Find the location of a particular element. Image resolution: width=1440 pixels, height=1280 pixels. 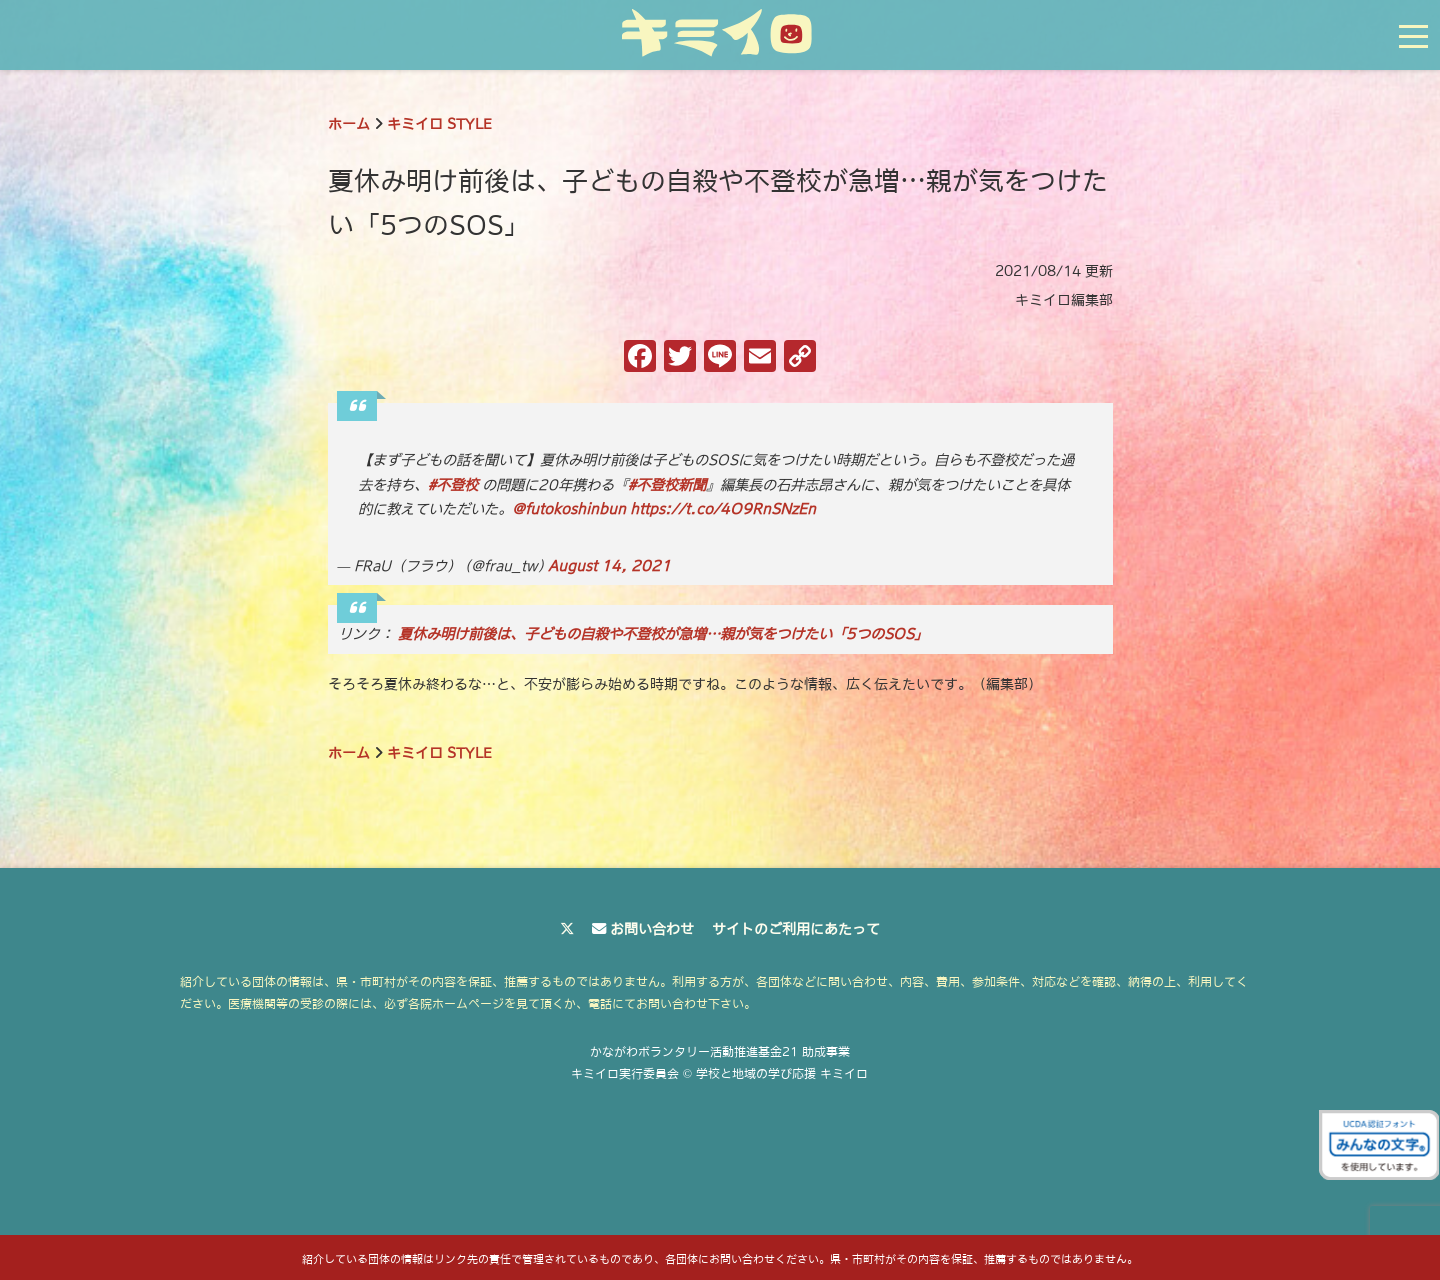

夏休み明け前後は、子どもの自殺や不登校が急増…親が気をつけたい「5つのSOS」 is located at coordinates (663, 634).